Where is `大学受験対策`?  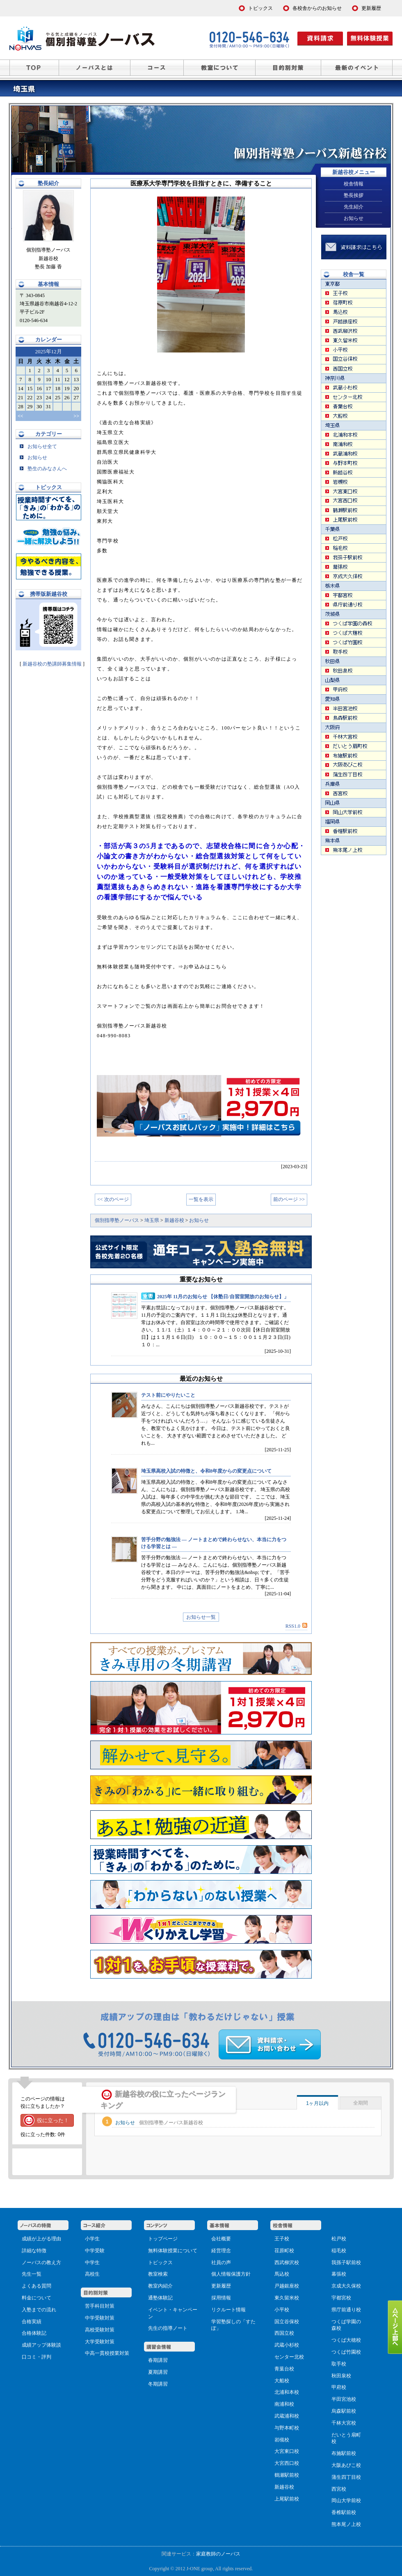
大学受験対策 is located at coordinates (99, 2342).